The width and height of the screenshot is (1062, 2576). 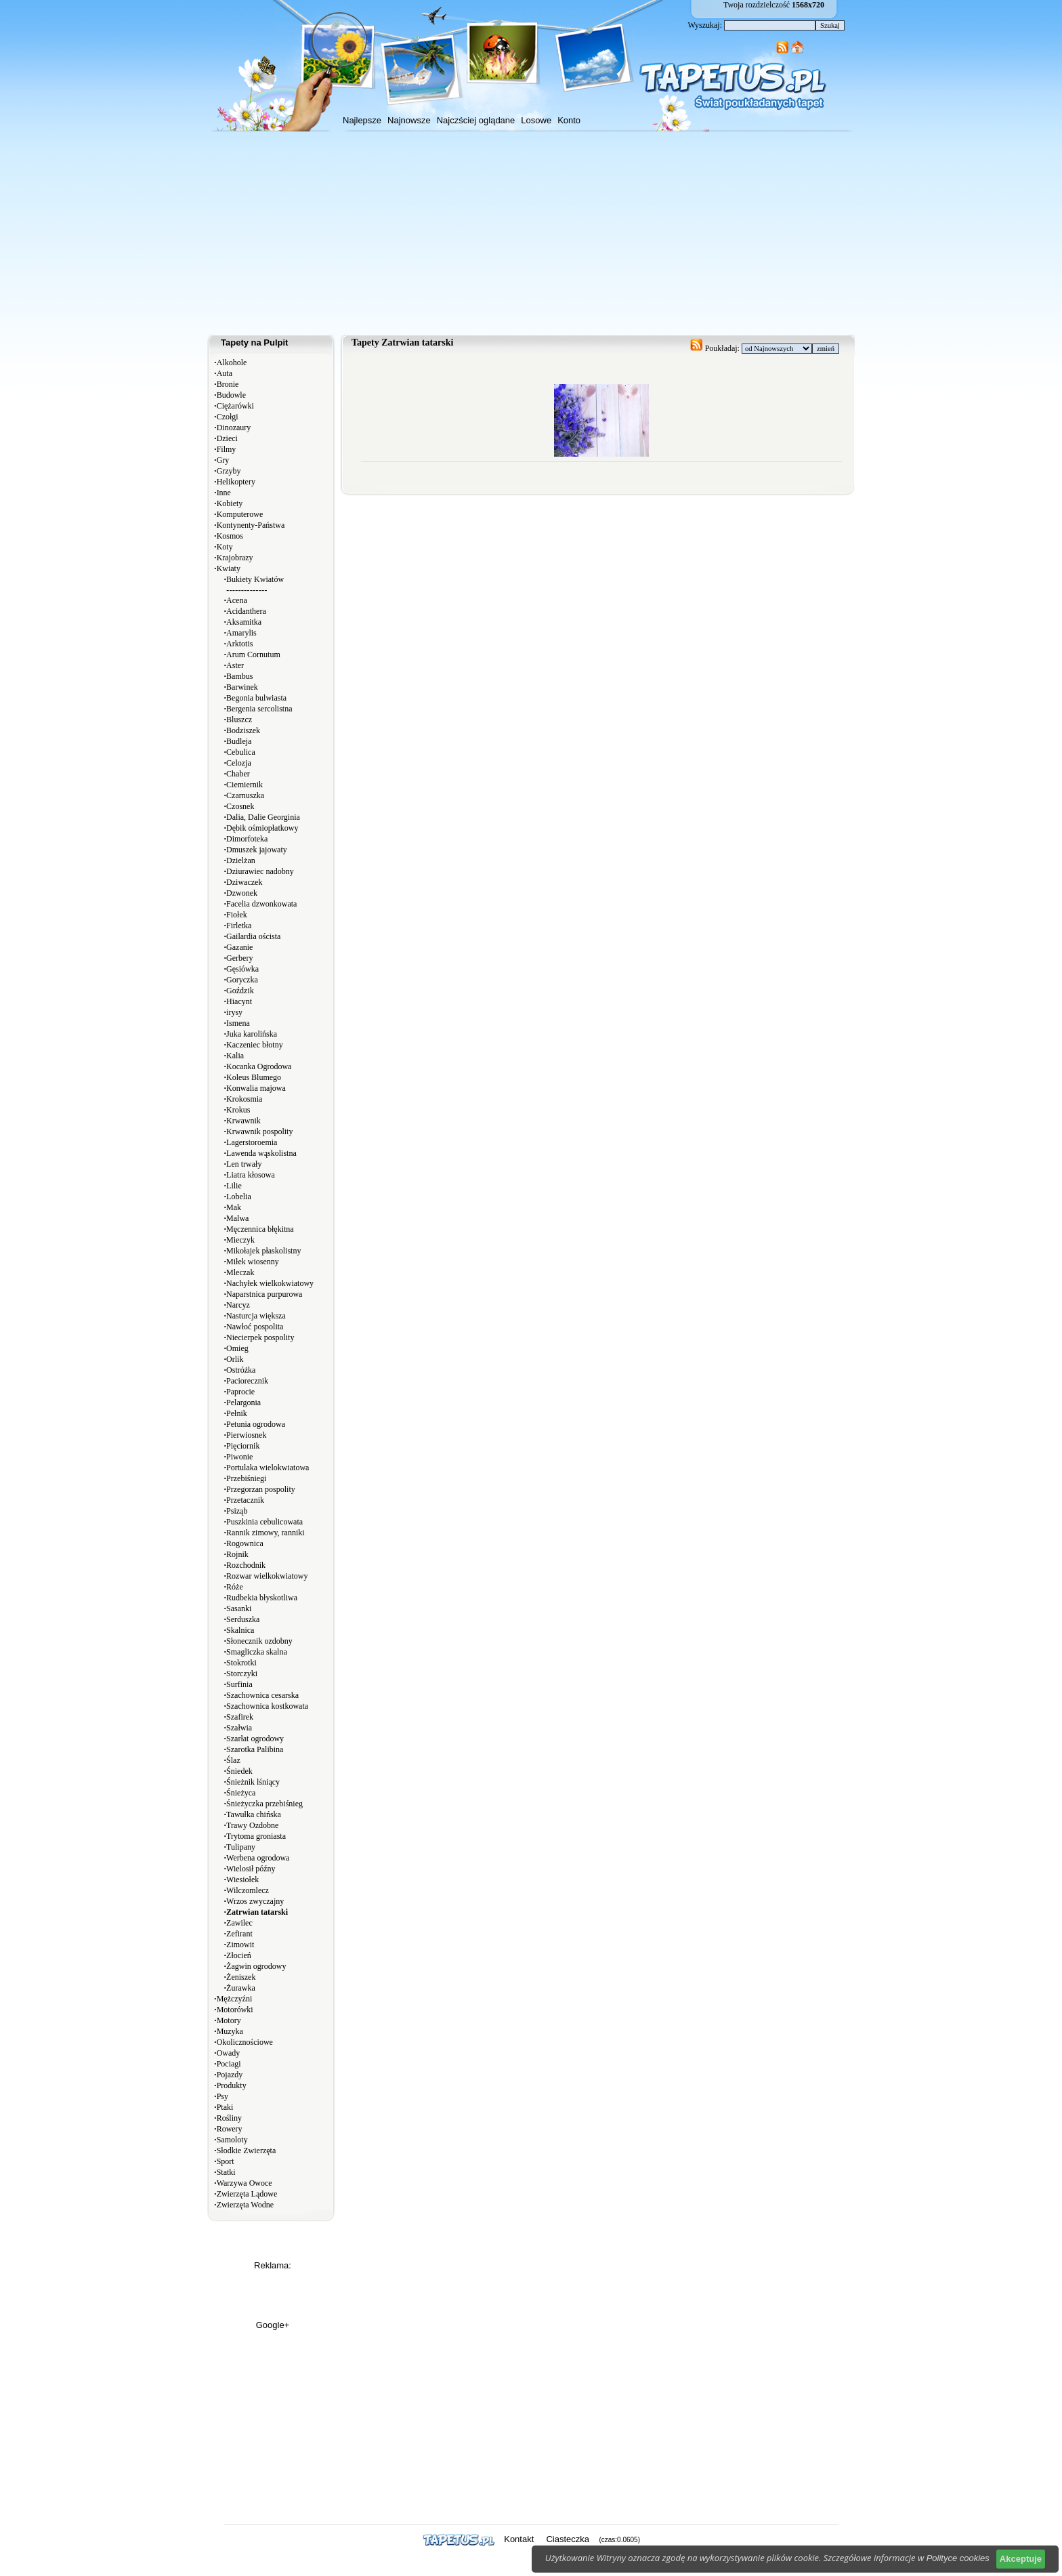 I want to click on Sport, so click(x=225, y=2161).